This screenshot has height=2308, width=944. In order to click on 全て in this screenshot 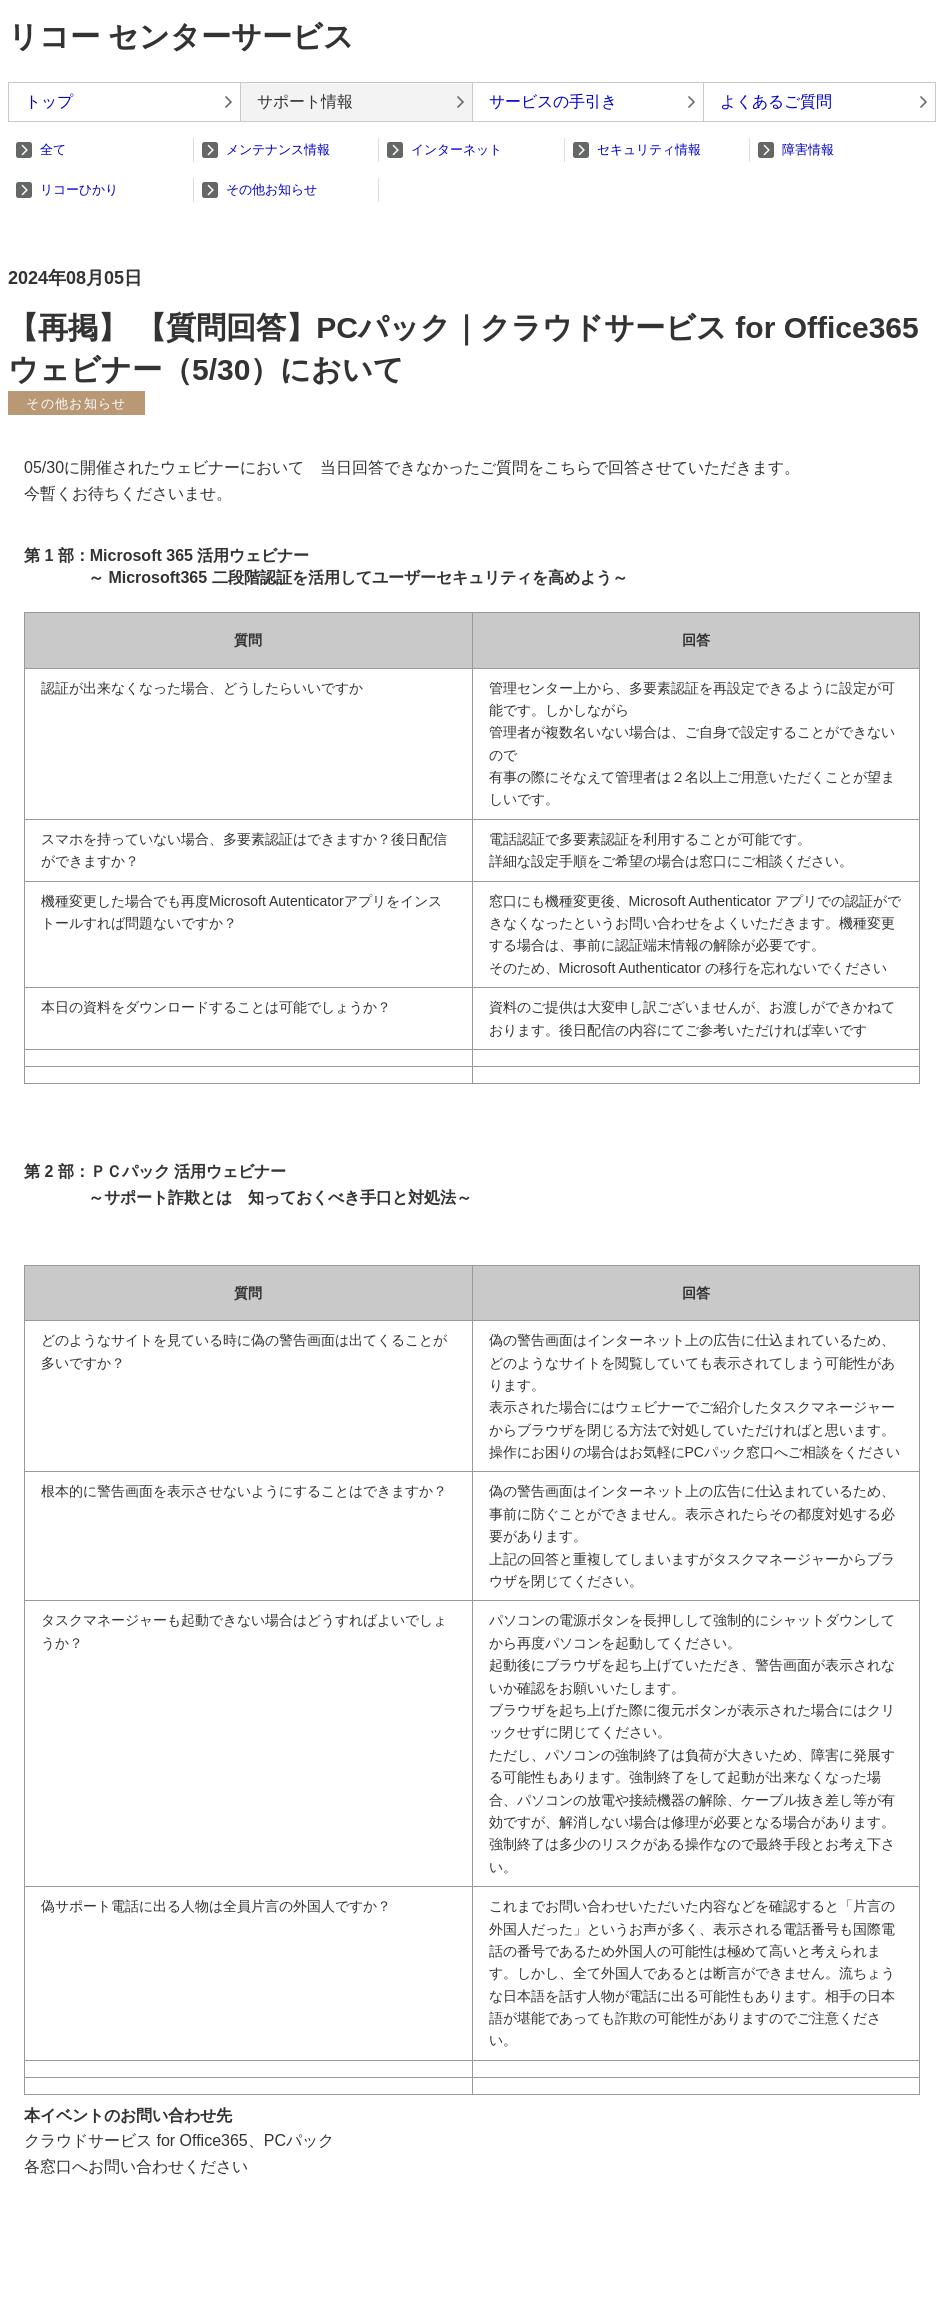, I will do `click(53, 149)`.